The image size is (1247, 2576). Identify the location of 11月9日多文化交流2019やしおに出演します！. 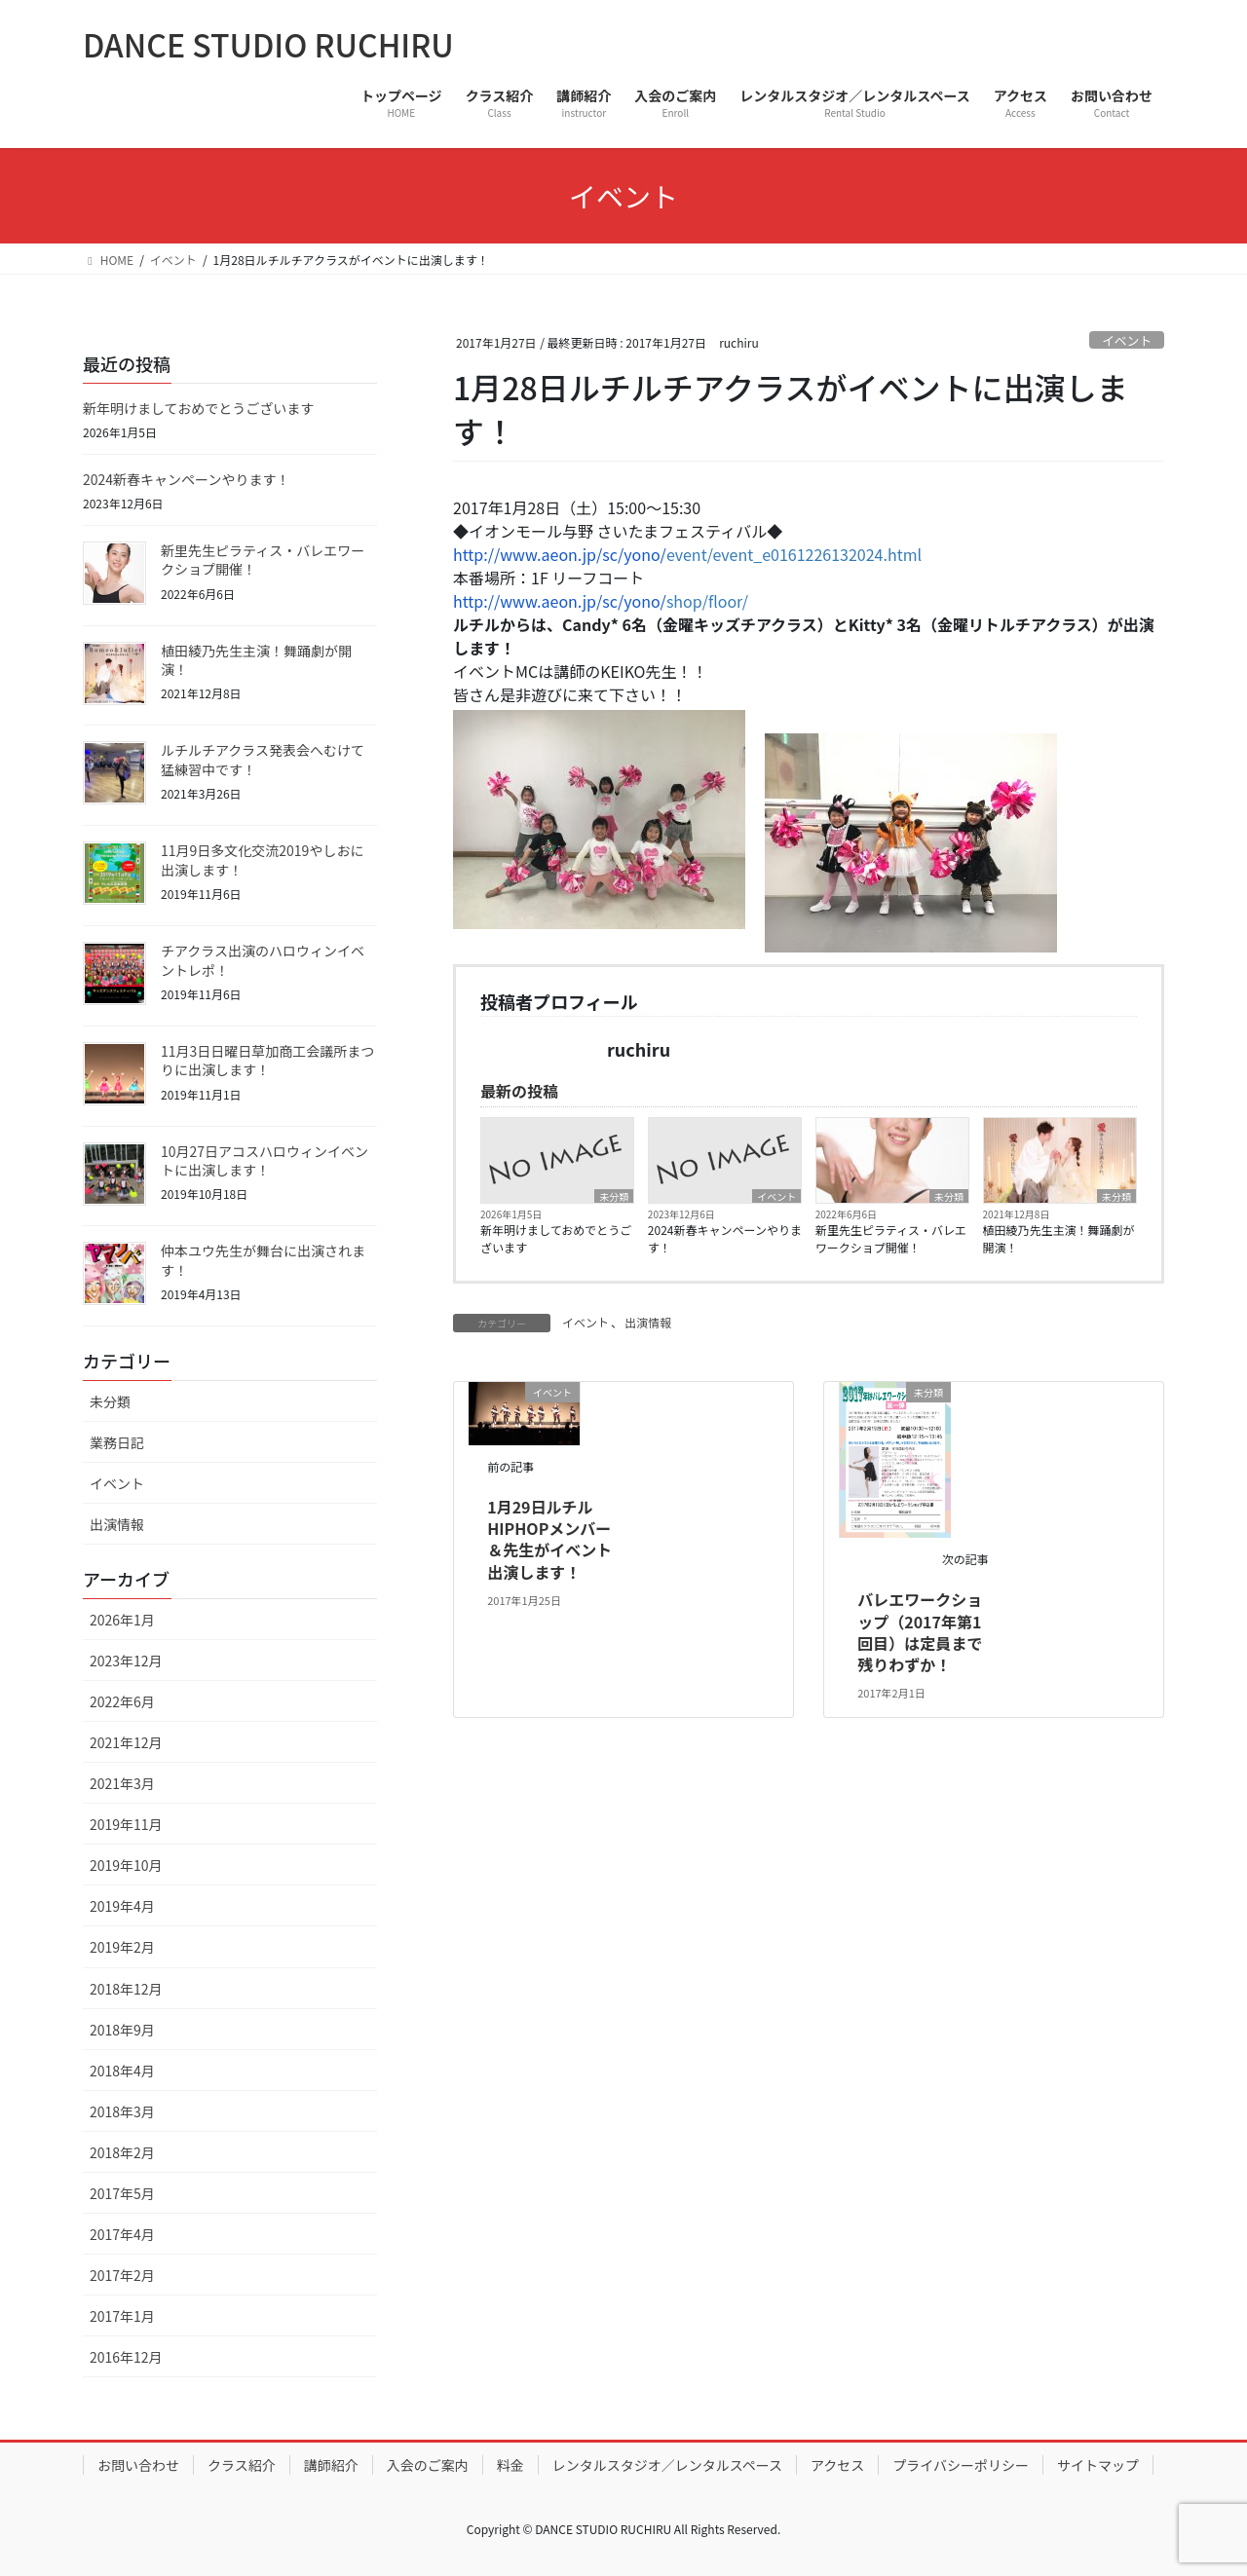
(262, 859).